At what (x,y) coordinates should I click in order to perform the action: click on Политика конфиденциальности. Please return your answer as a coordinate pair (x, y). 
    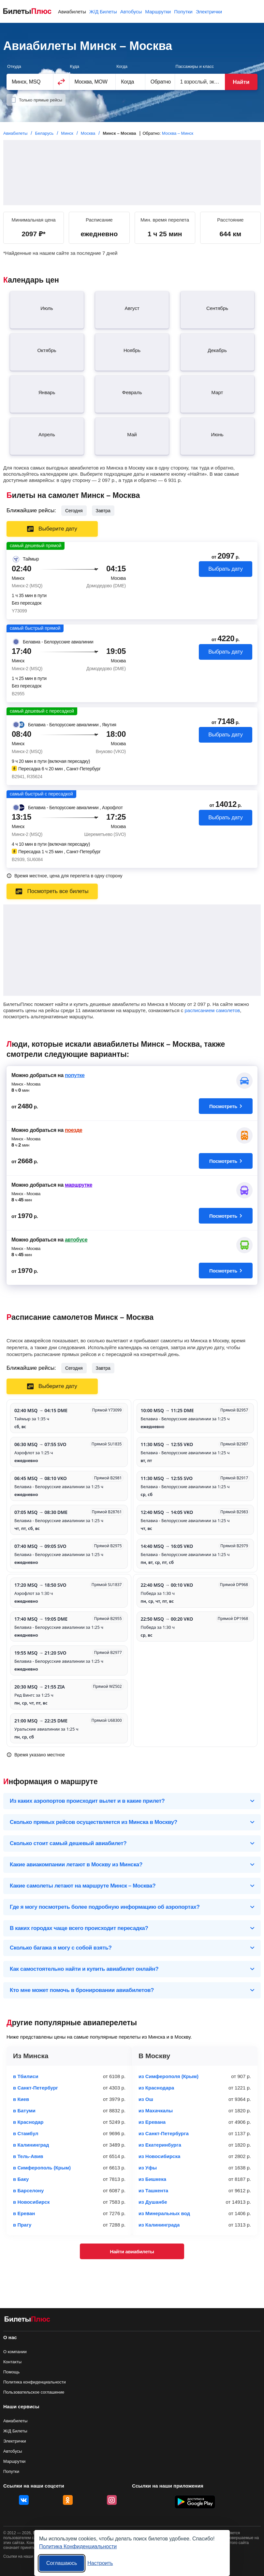
    Looking at the image, I should click on (34, 2382).